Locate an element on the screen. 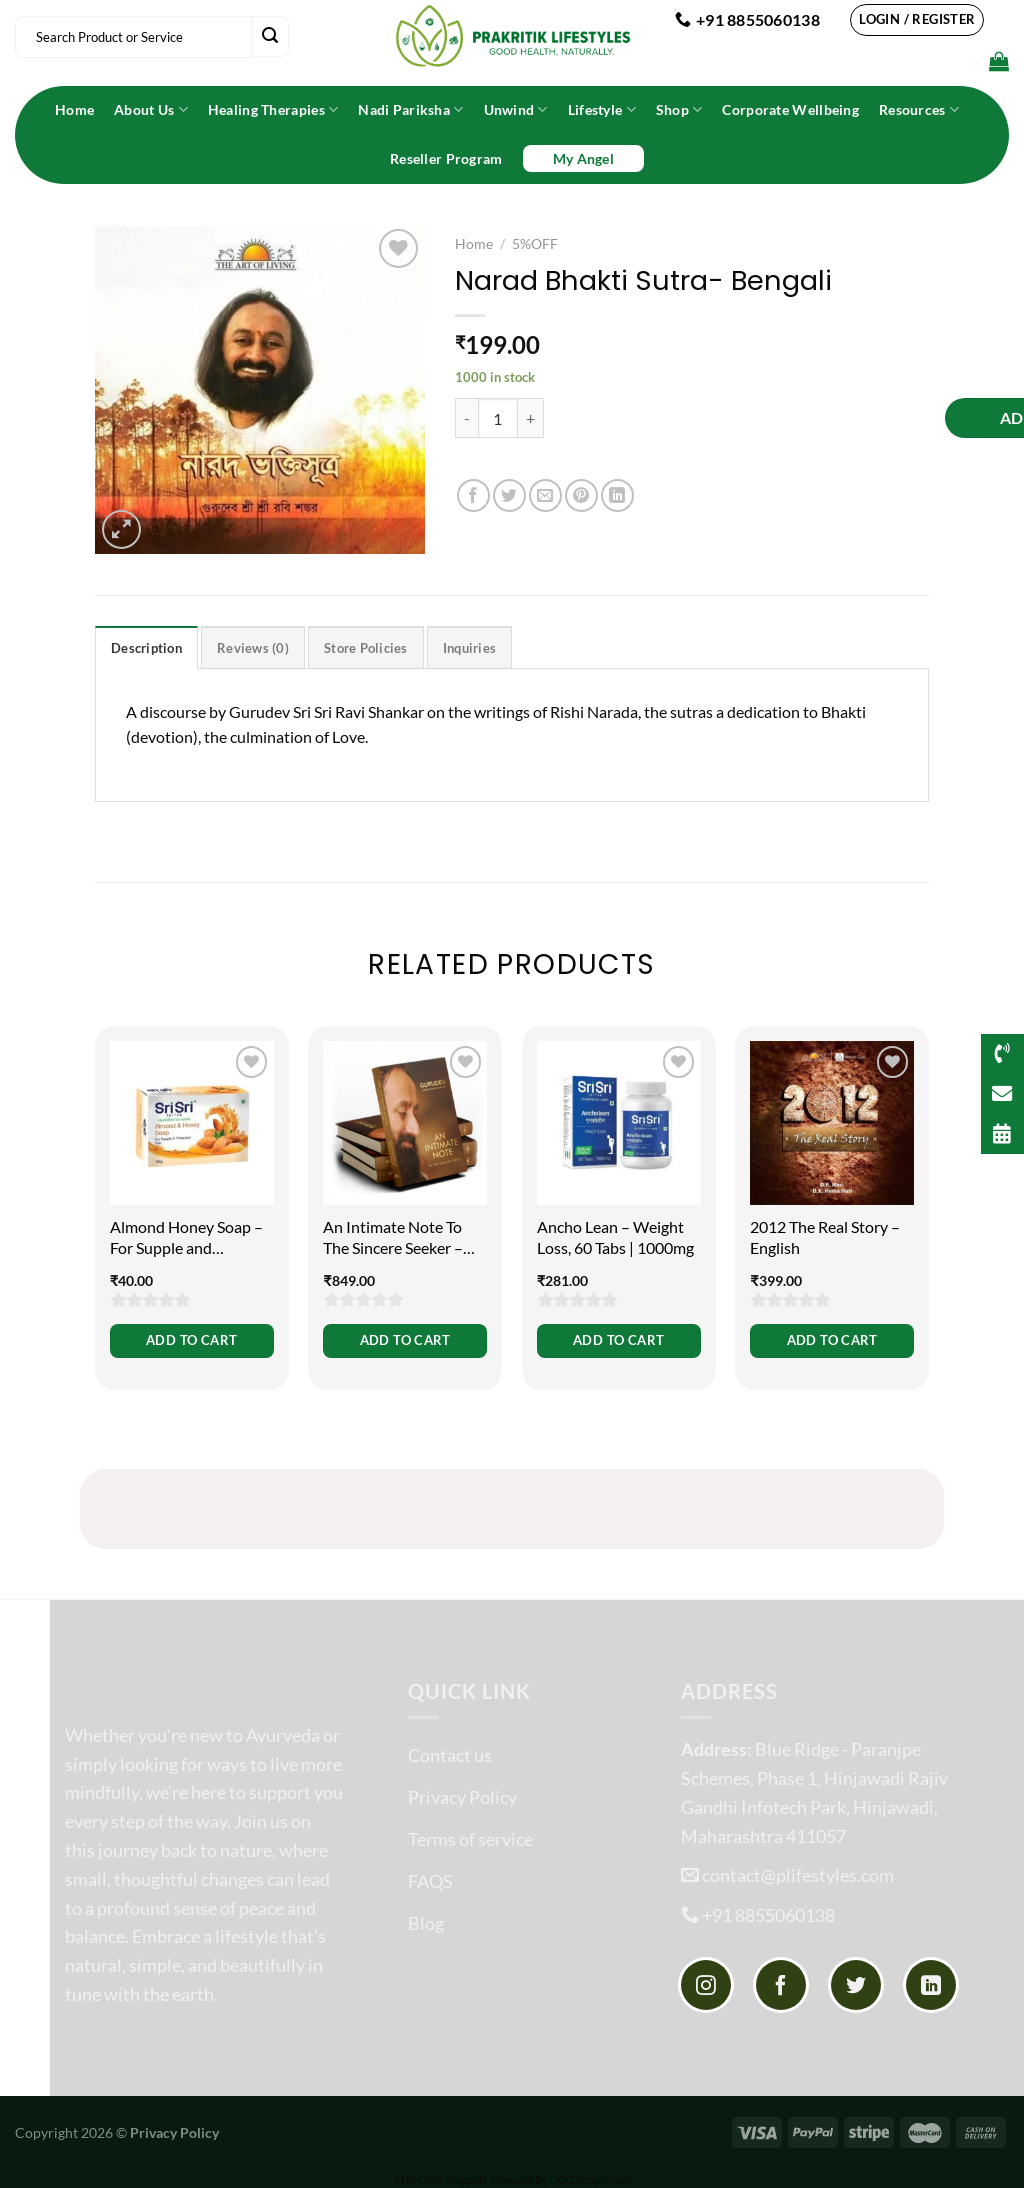 This screenshot has height=2188, width=1024. Inquiries [tab] is located at coordinates (469, 648).